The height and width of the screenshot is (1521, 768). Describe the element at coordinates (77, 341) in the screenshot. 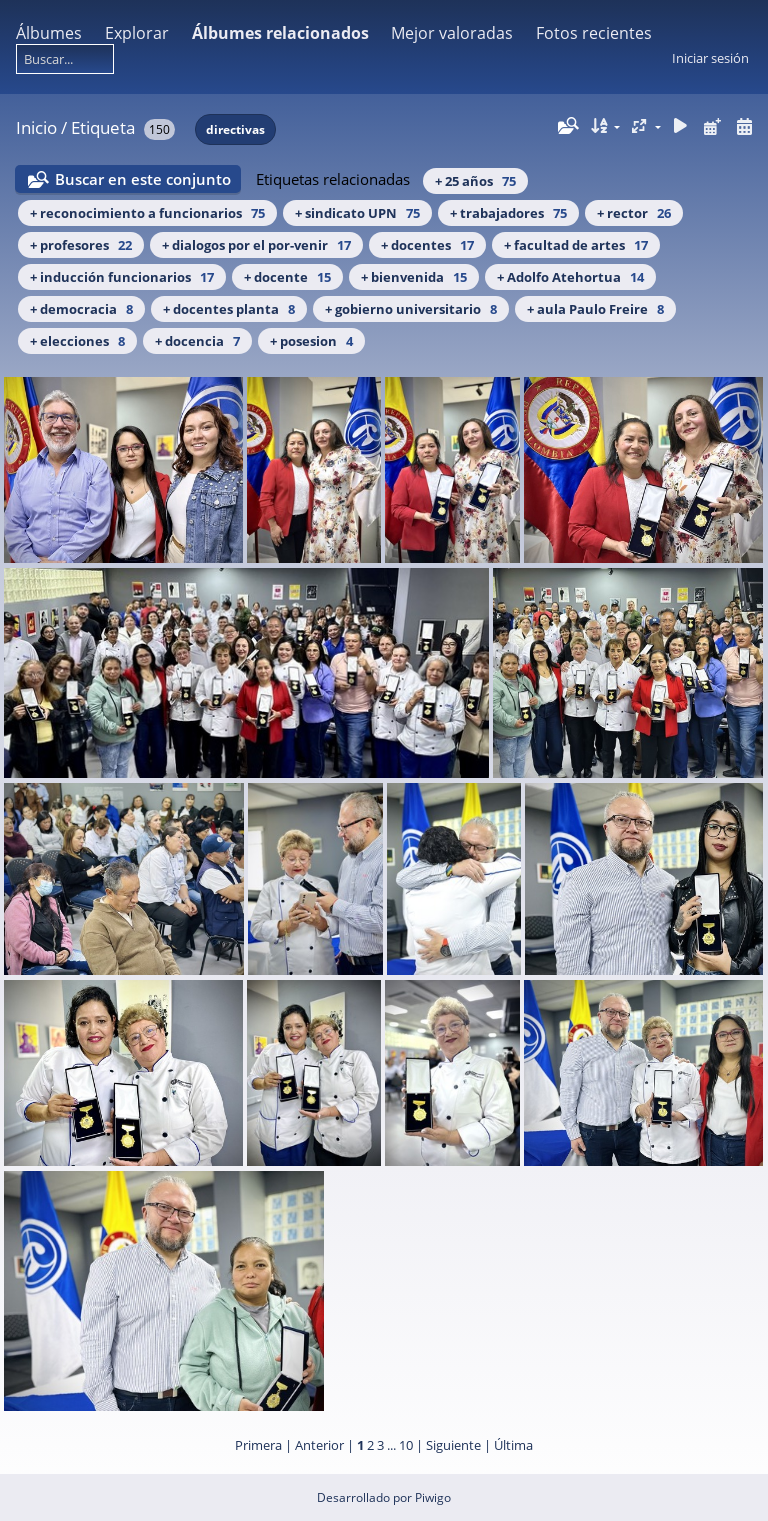

I see `+ elecciones` at that location.